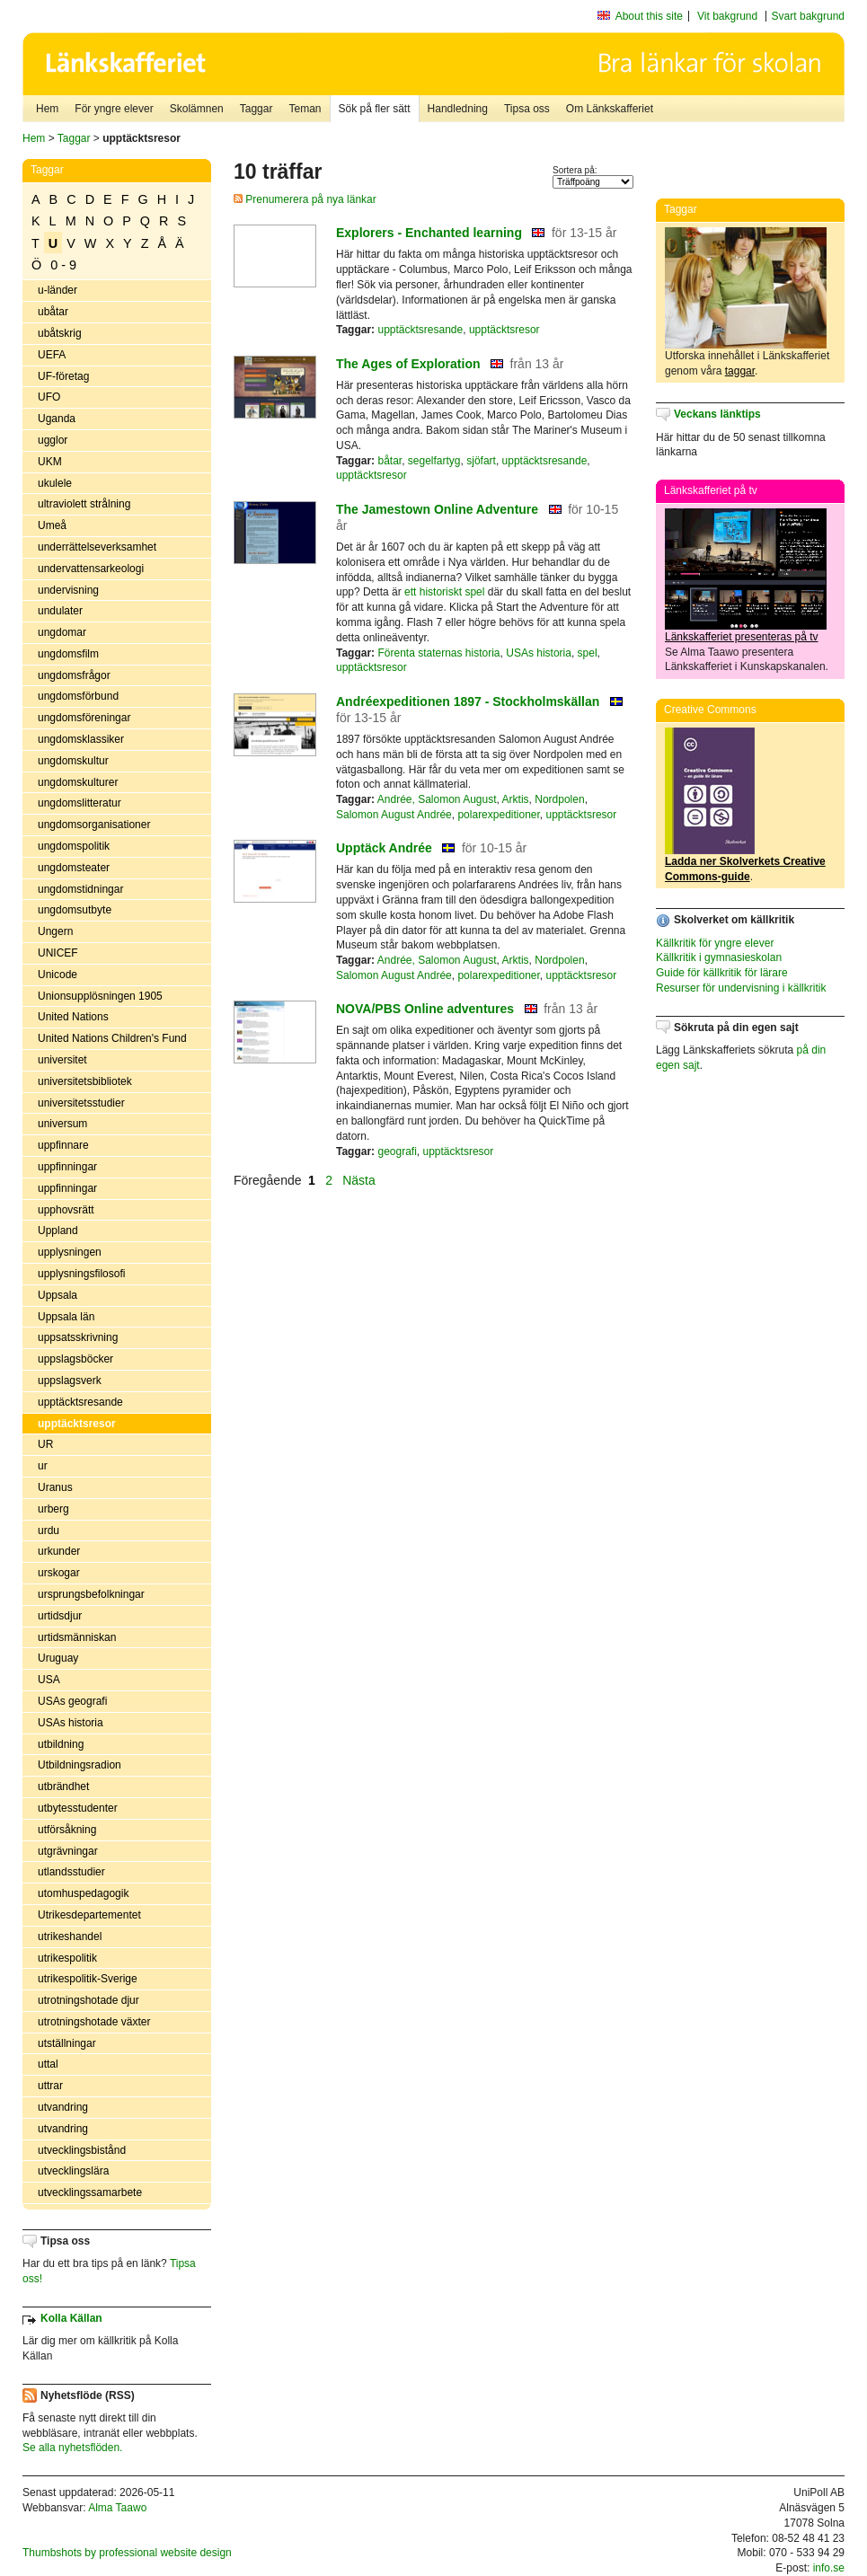 The height and width of the screenshot is (2576, 867). What do you see at coordinates (100, 996) in the screenshot?
I see `Unionsupplösningen 1905` at bounding box center [100, 996].